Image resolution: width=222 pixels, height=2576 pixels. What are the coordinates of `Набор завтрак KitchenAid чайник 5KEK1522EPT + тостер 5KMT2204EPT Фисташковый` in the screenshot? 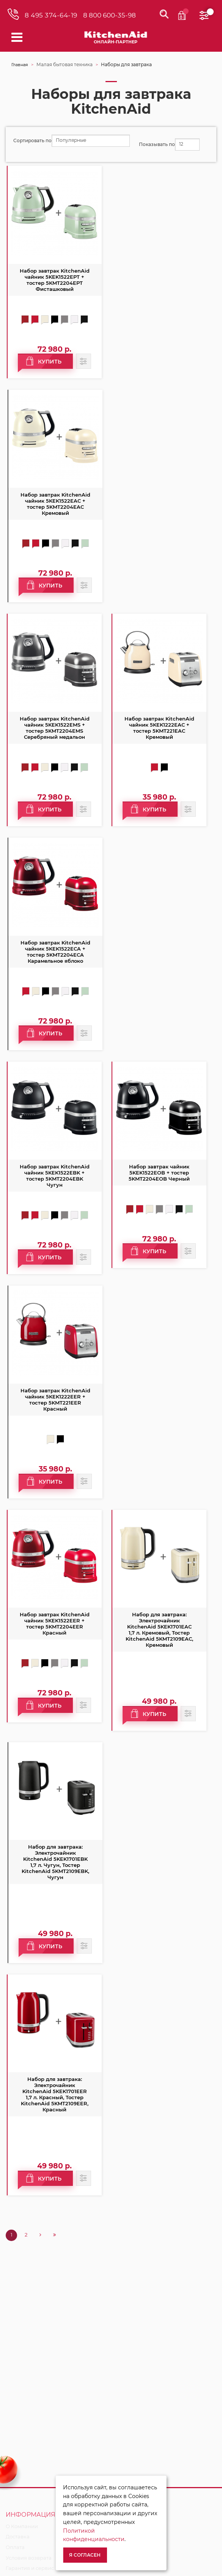 It's located at (55, 280).